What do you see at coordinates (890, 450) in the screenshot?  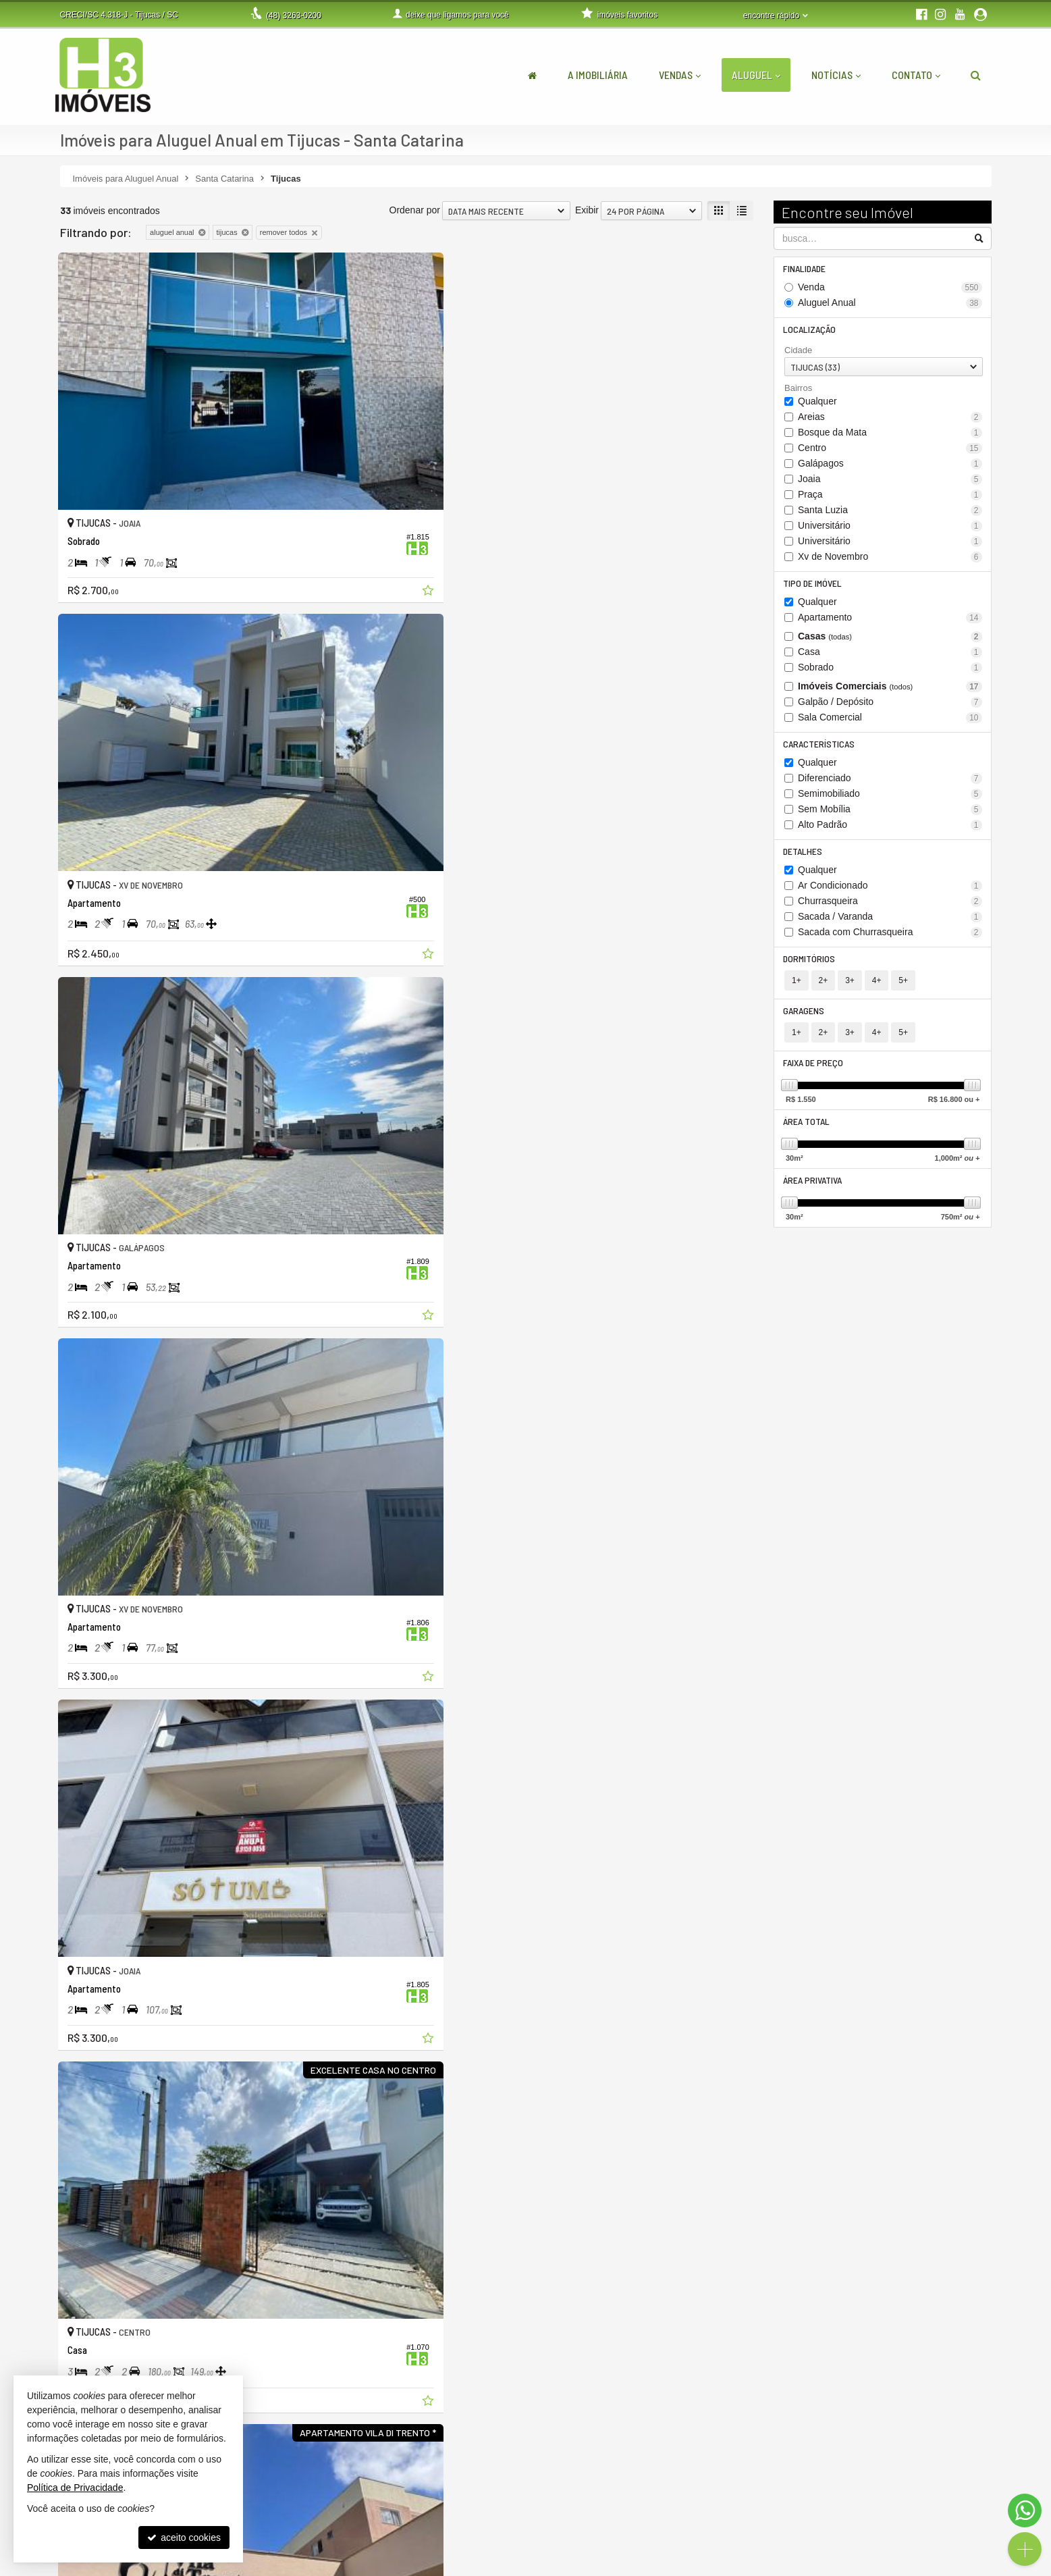 I see `Centro` at bounding box center [890, 450].